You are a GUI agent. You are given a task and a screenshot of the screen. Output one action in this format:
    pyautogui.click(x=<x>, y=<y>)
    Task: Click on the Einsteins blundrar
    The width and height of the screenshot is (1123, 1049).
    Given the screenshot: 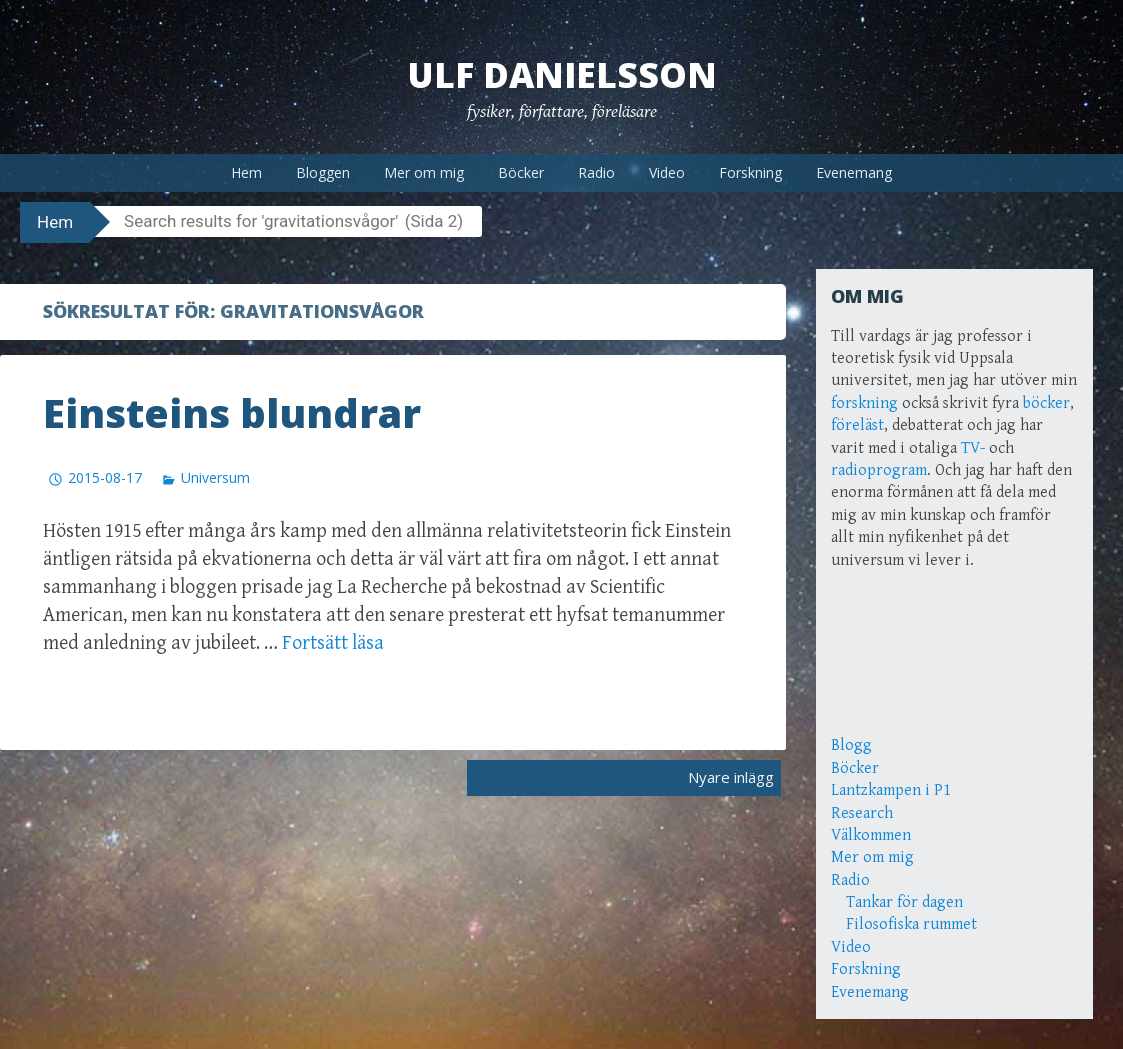 What is the action you would take?
    pyautogui.click(x=232, y=412)
    